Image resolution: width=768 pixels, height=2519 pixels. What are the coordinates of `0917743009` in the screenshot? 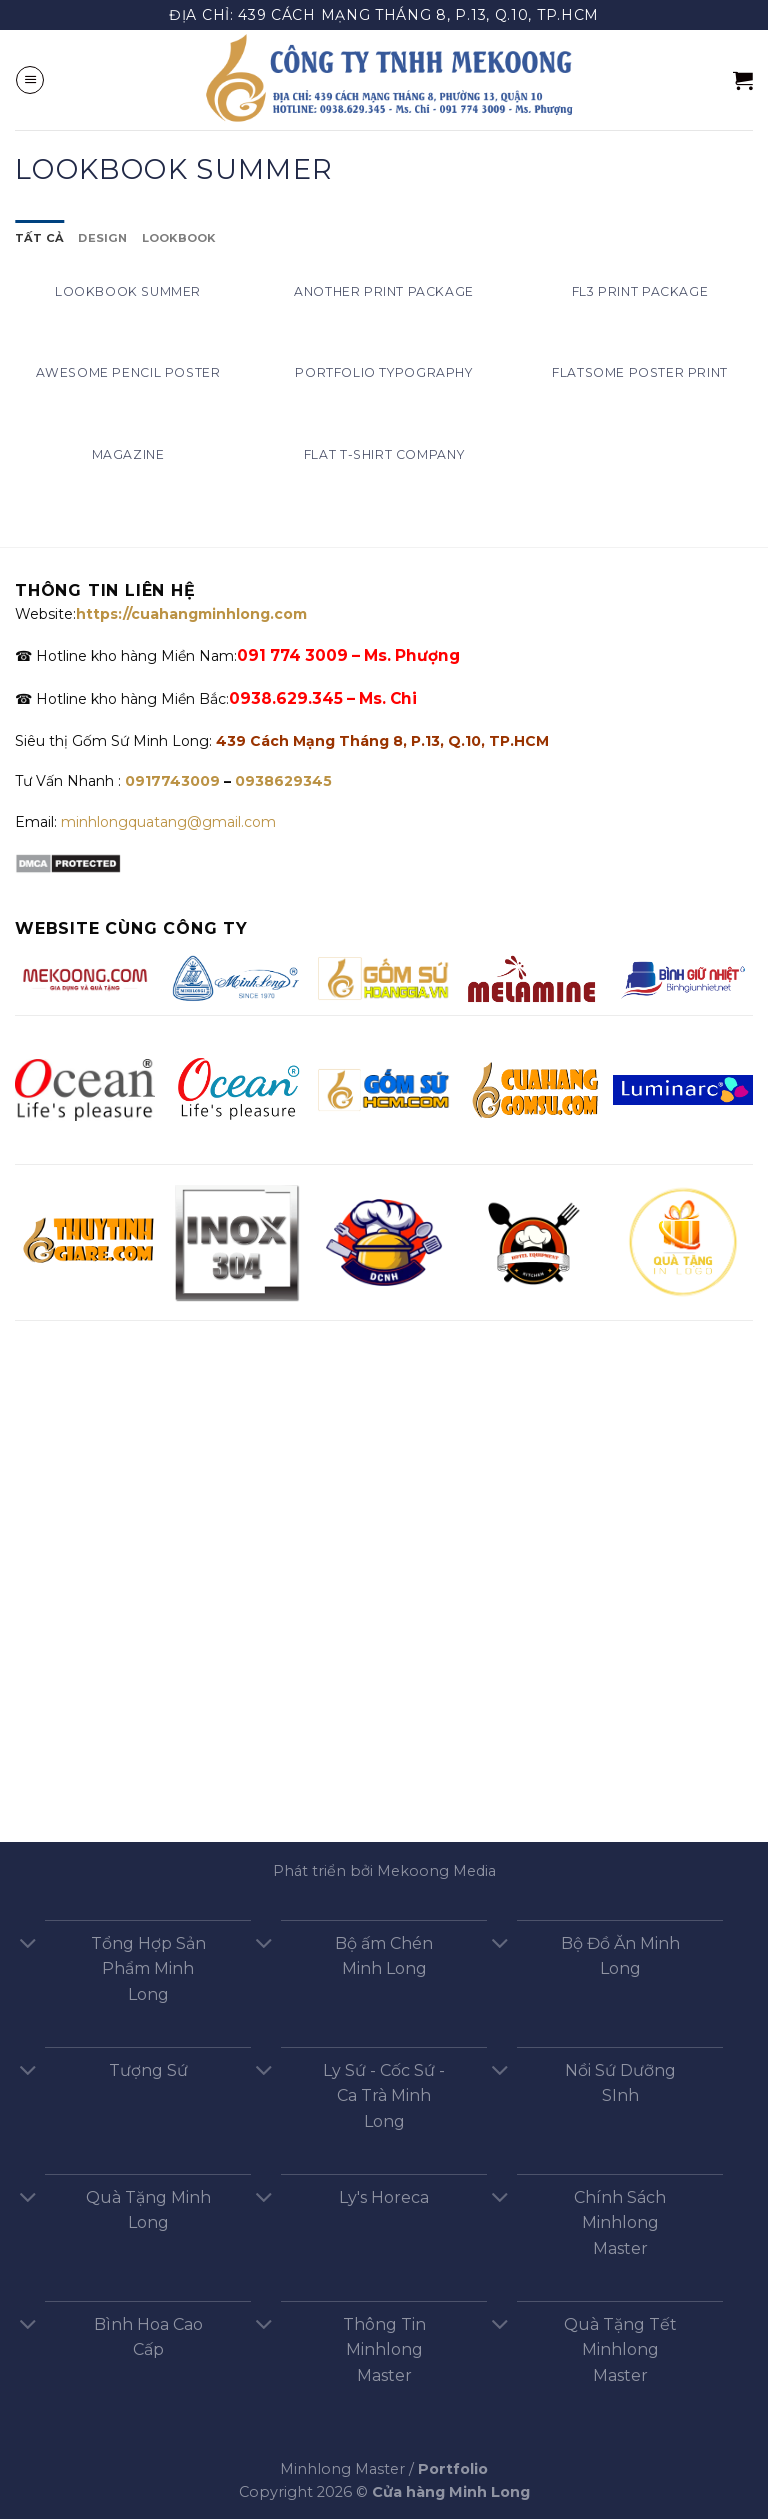 It's located at (170, 781).